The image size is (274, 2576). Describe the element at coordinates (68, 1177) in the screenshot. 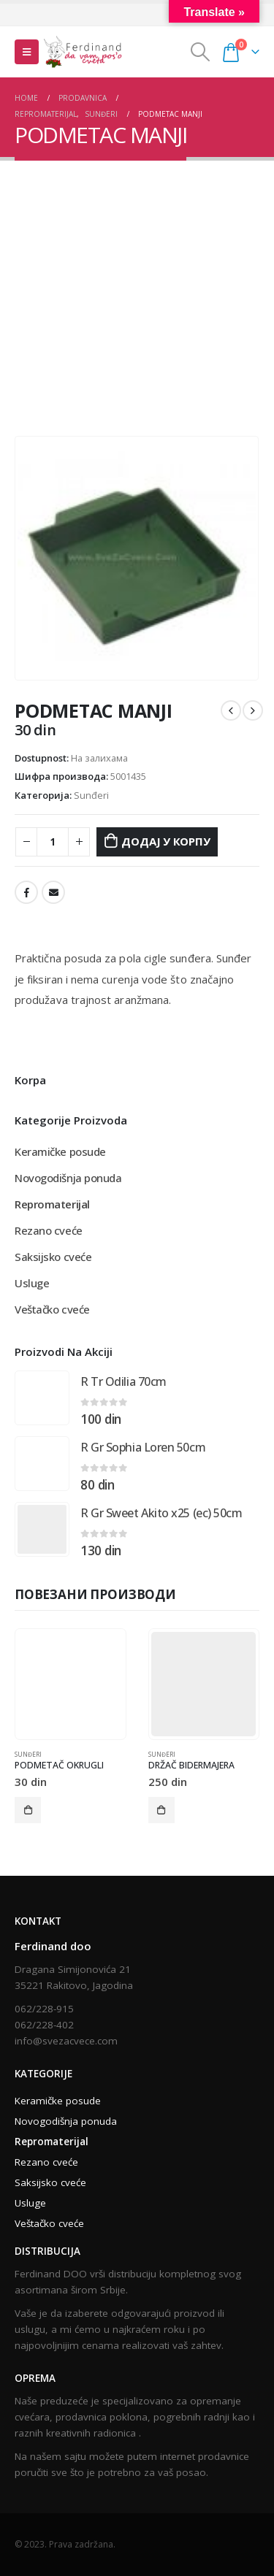

I see `Novogodišnja ponuda` at that location.